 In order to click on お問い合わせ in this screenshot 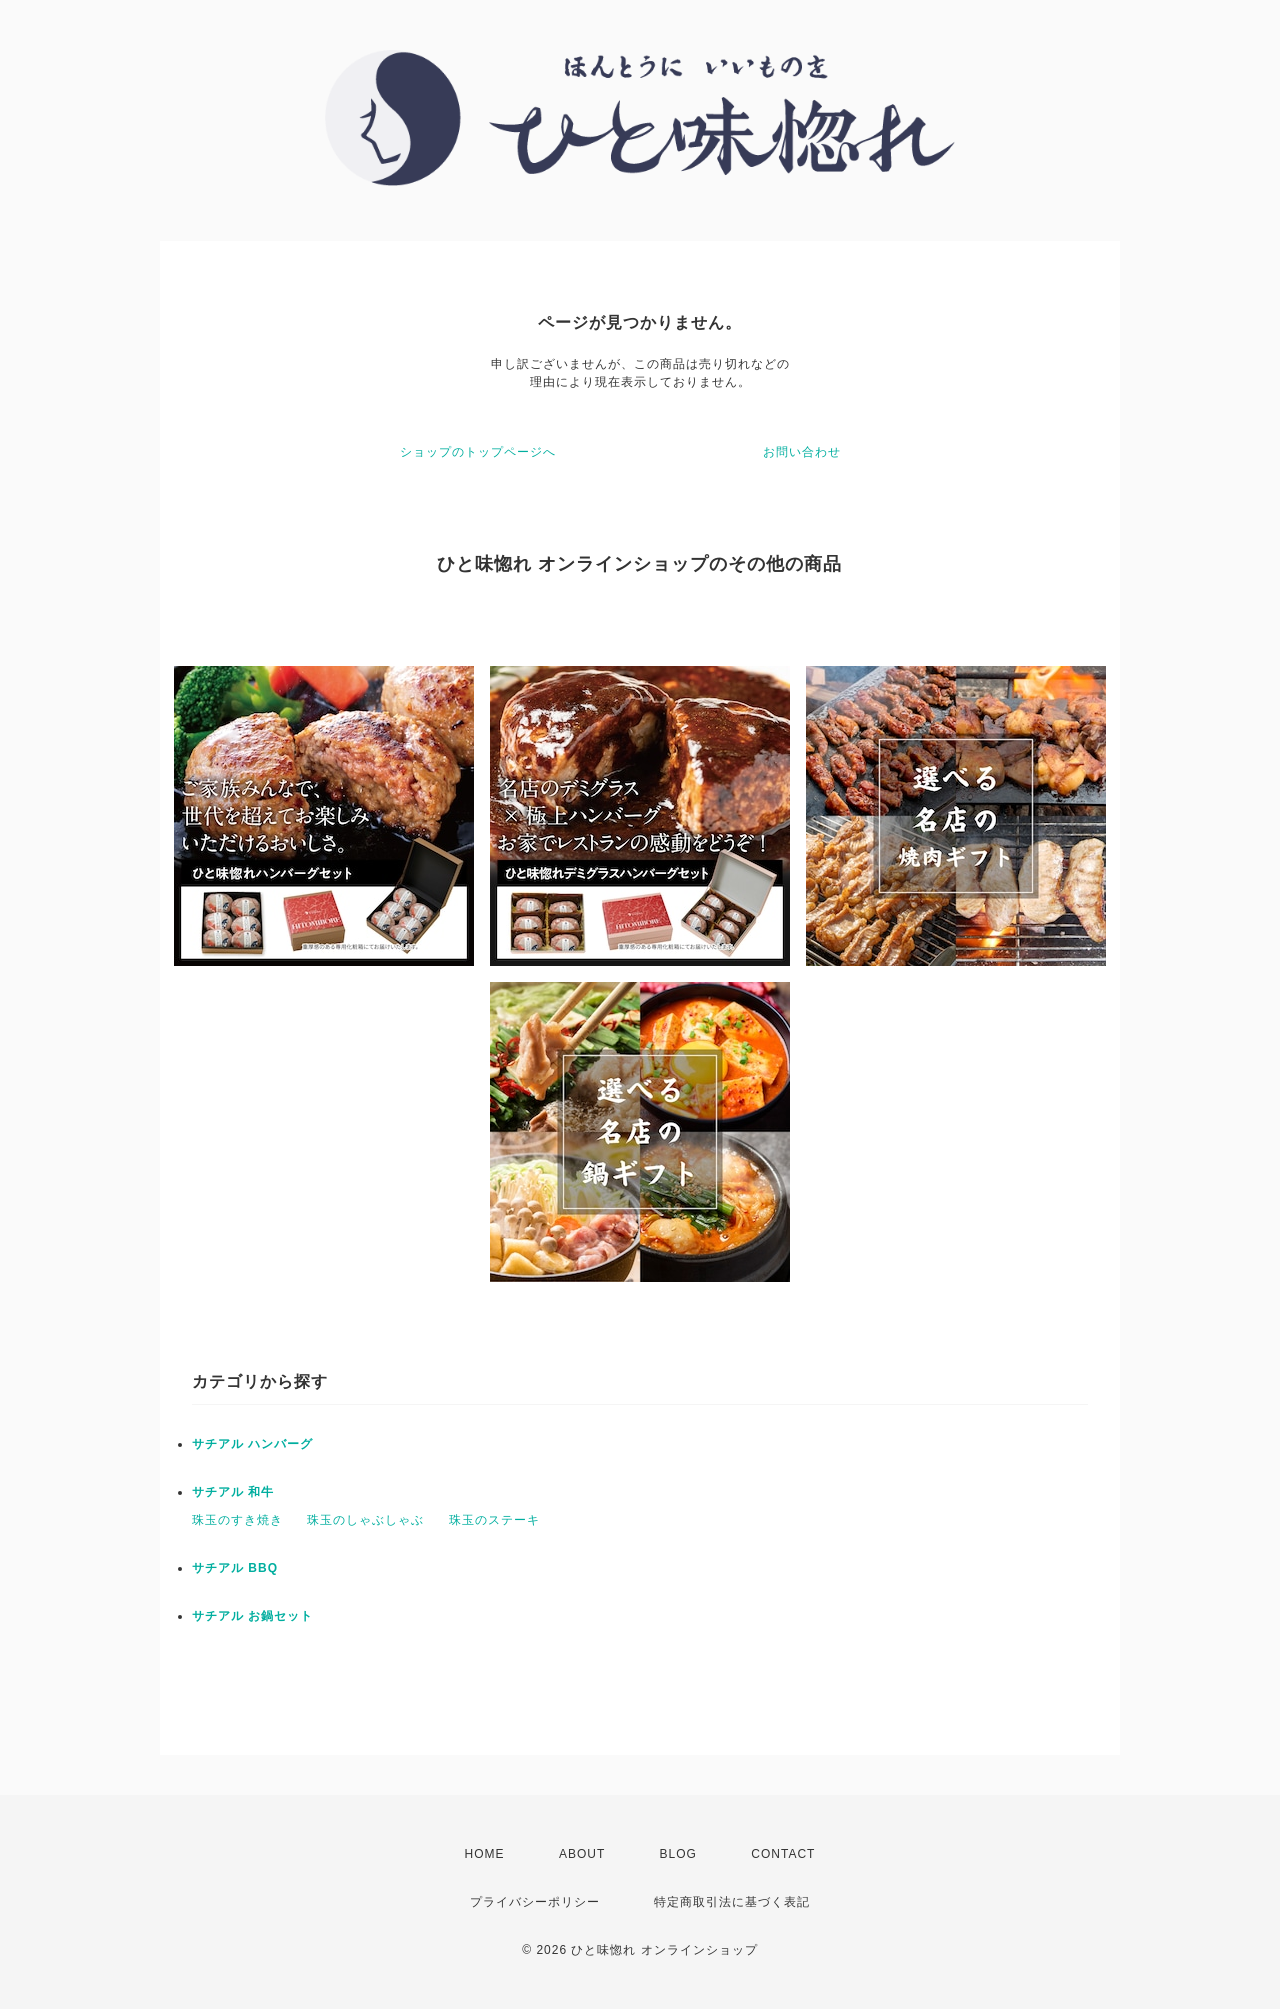, I will do `click(802, 452)`.